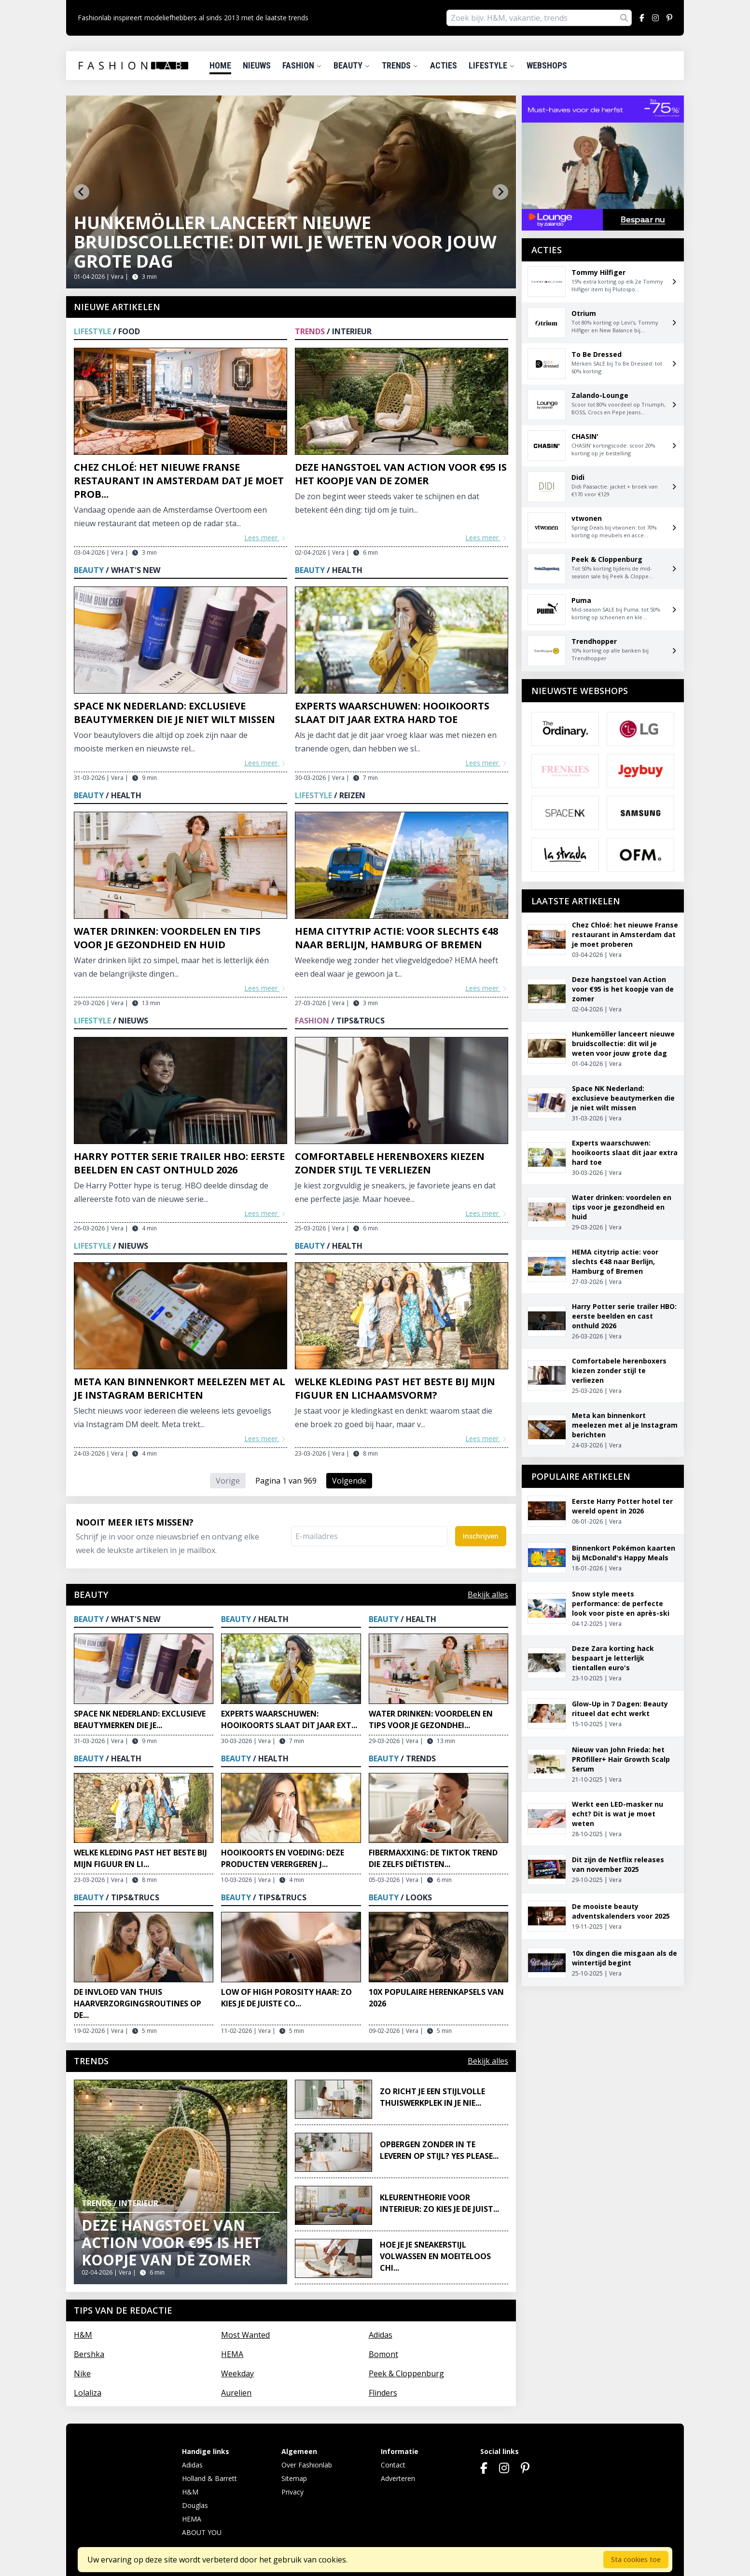 The width and height of the screenshot is (750, 2576). Describe the element at coordinates (202, 2532) in the screenshot. I see `ABOUT YOU` at that location.